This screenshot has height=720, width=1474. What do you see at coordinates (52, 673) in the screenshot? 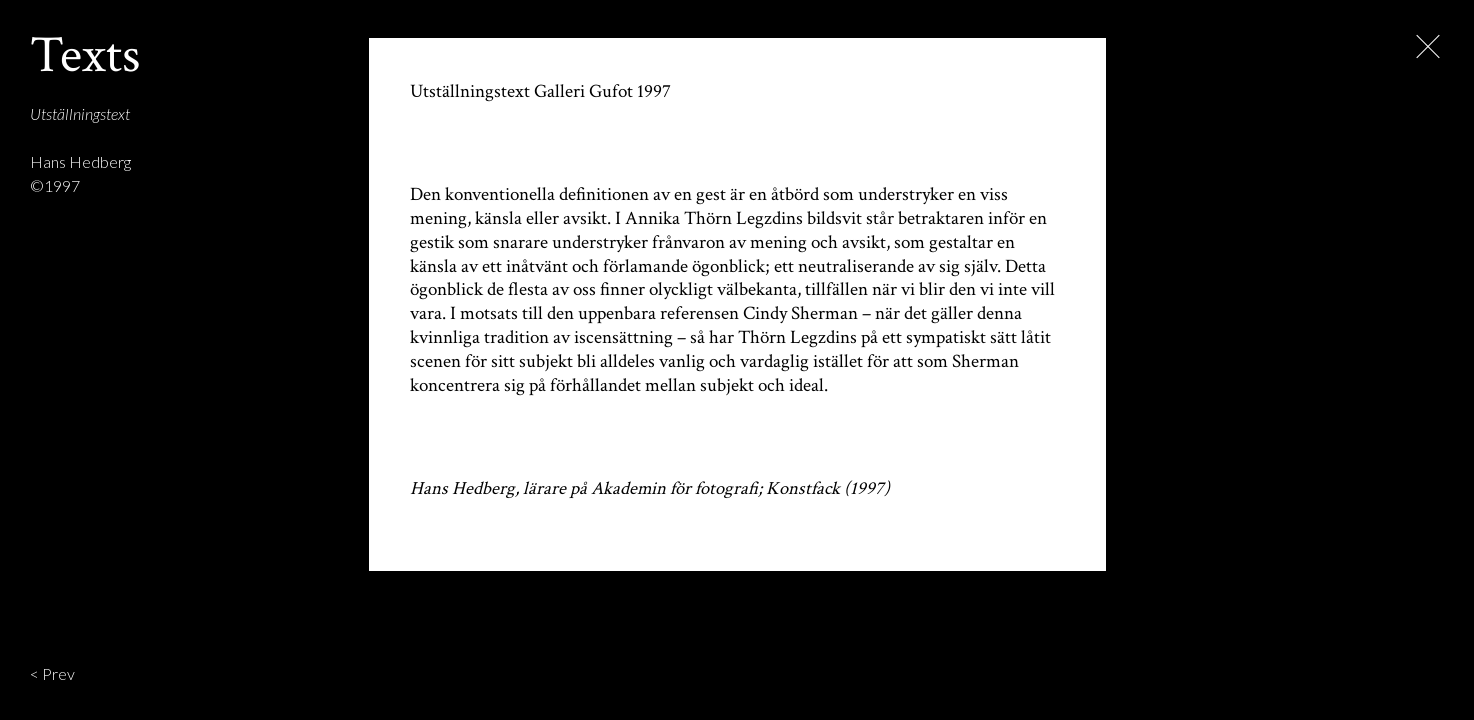
I see `< Prev` at bounding box center [52, 673].